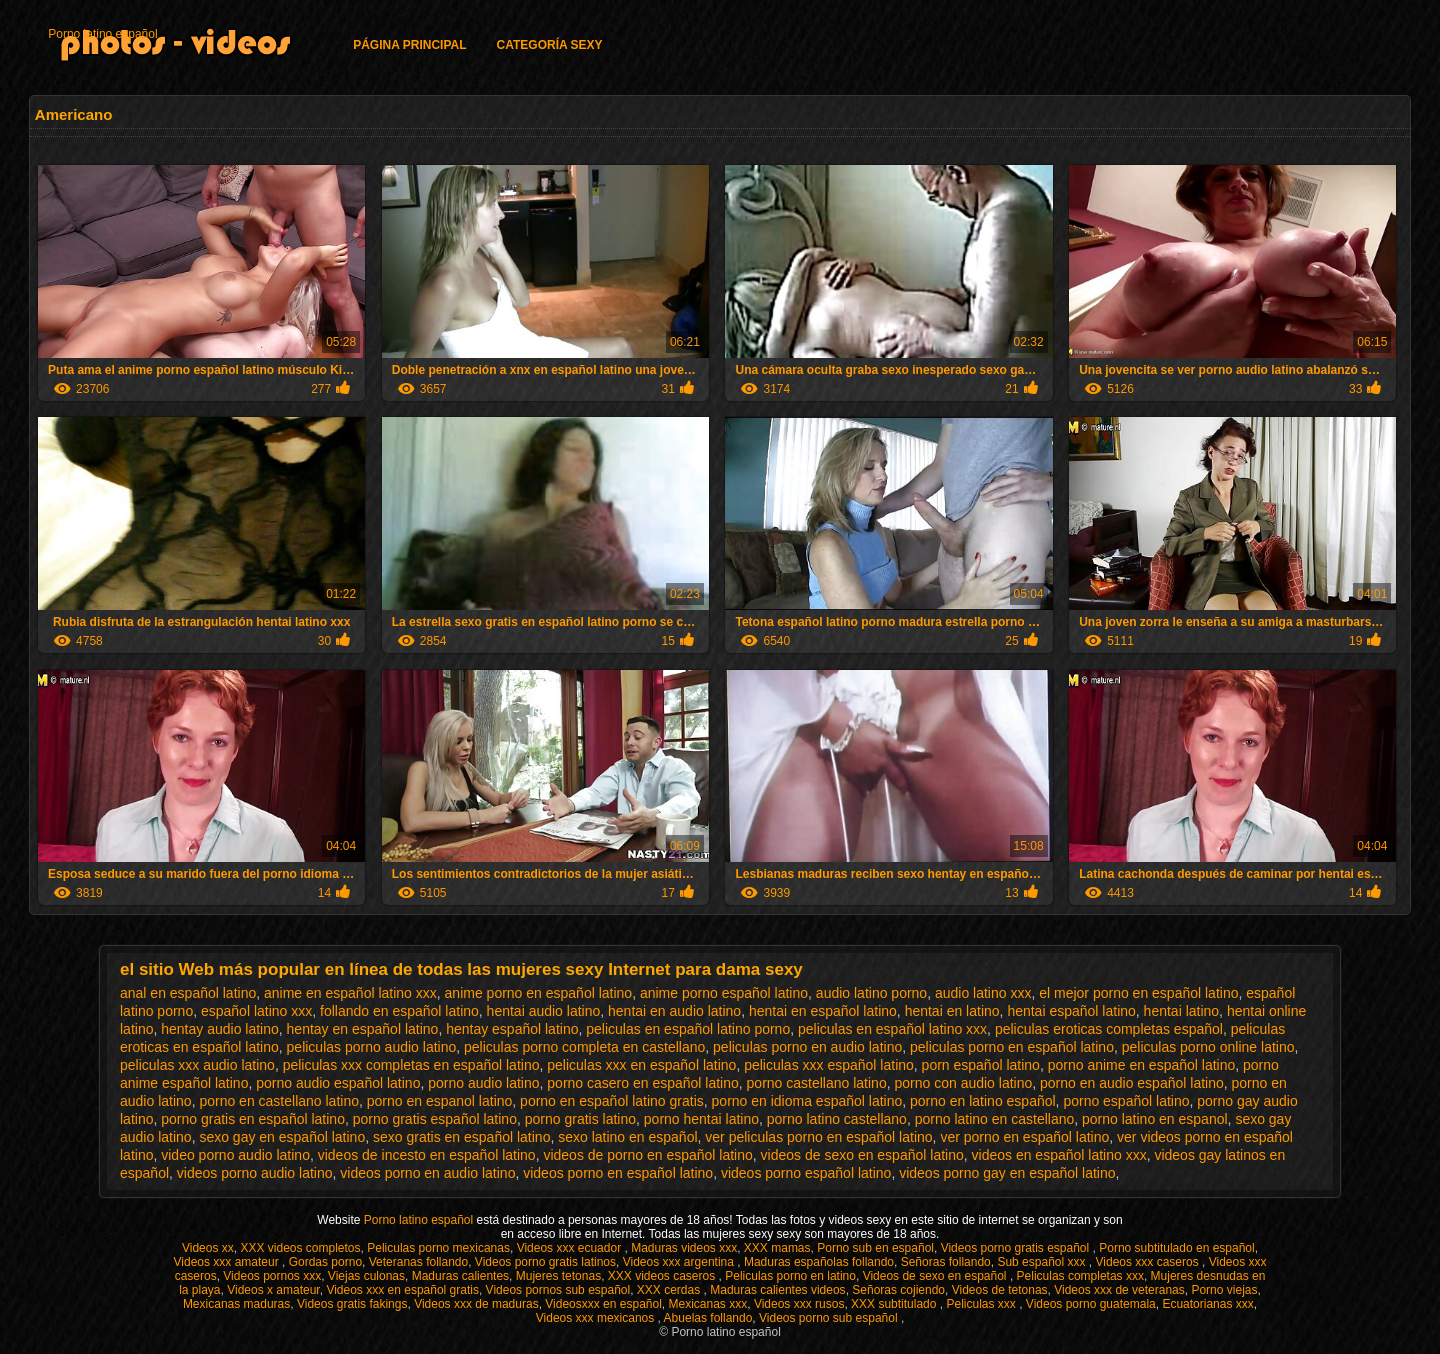 The width and height of the screenshot is (1440, 1354). I want to click on videos de incesto en español latino, so click(427, 1155).